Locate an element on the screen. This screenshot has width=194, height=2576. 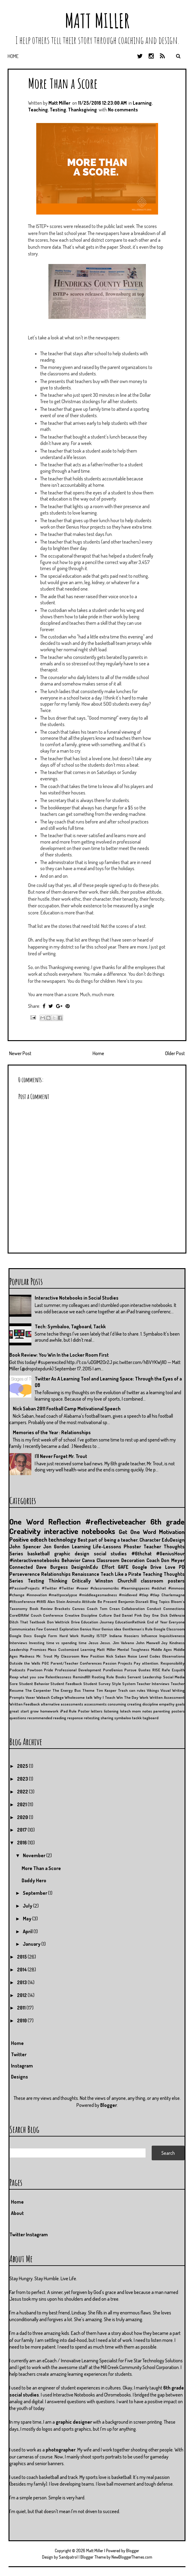
tagboard is located at coordinates (150, 1717).